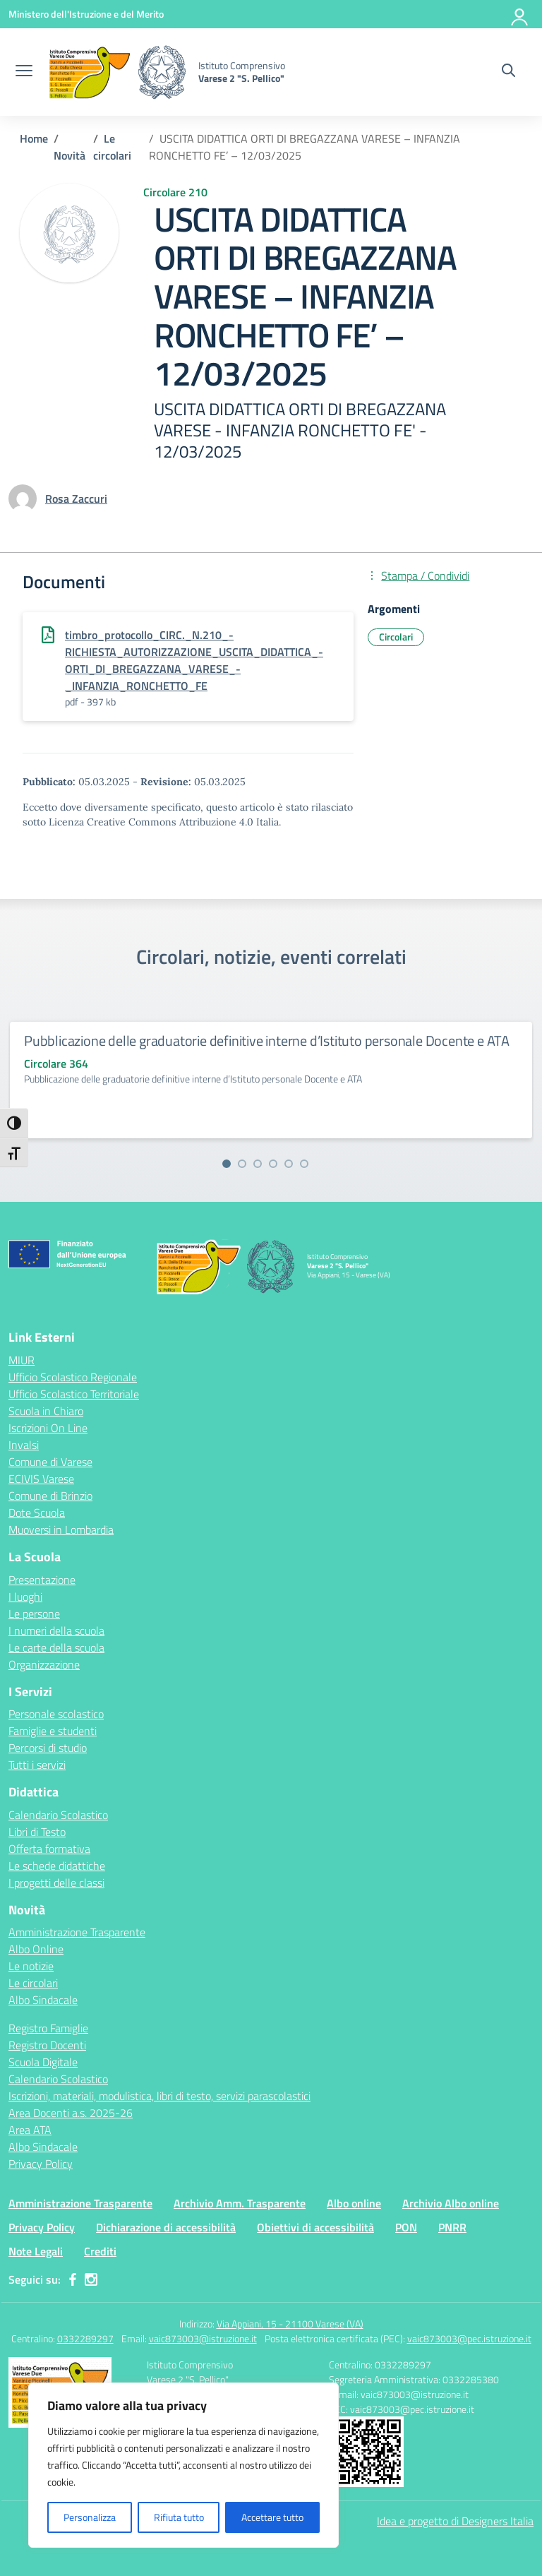 The height and width of the screenshot is (2576, 542). Describe the element at coordinates (72, 2279) in the screenshot. I see `[facebook]` at that location.